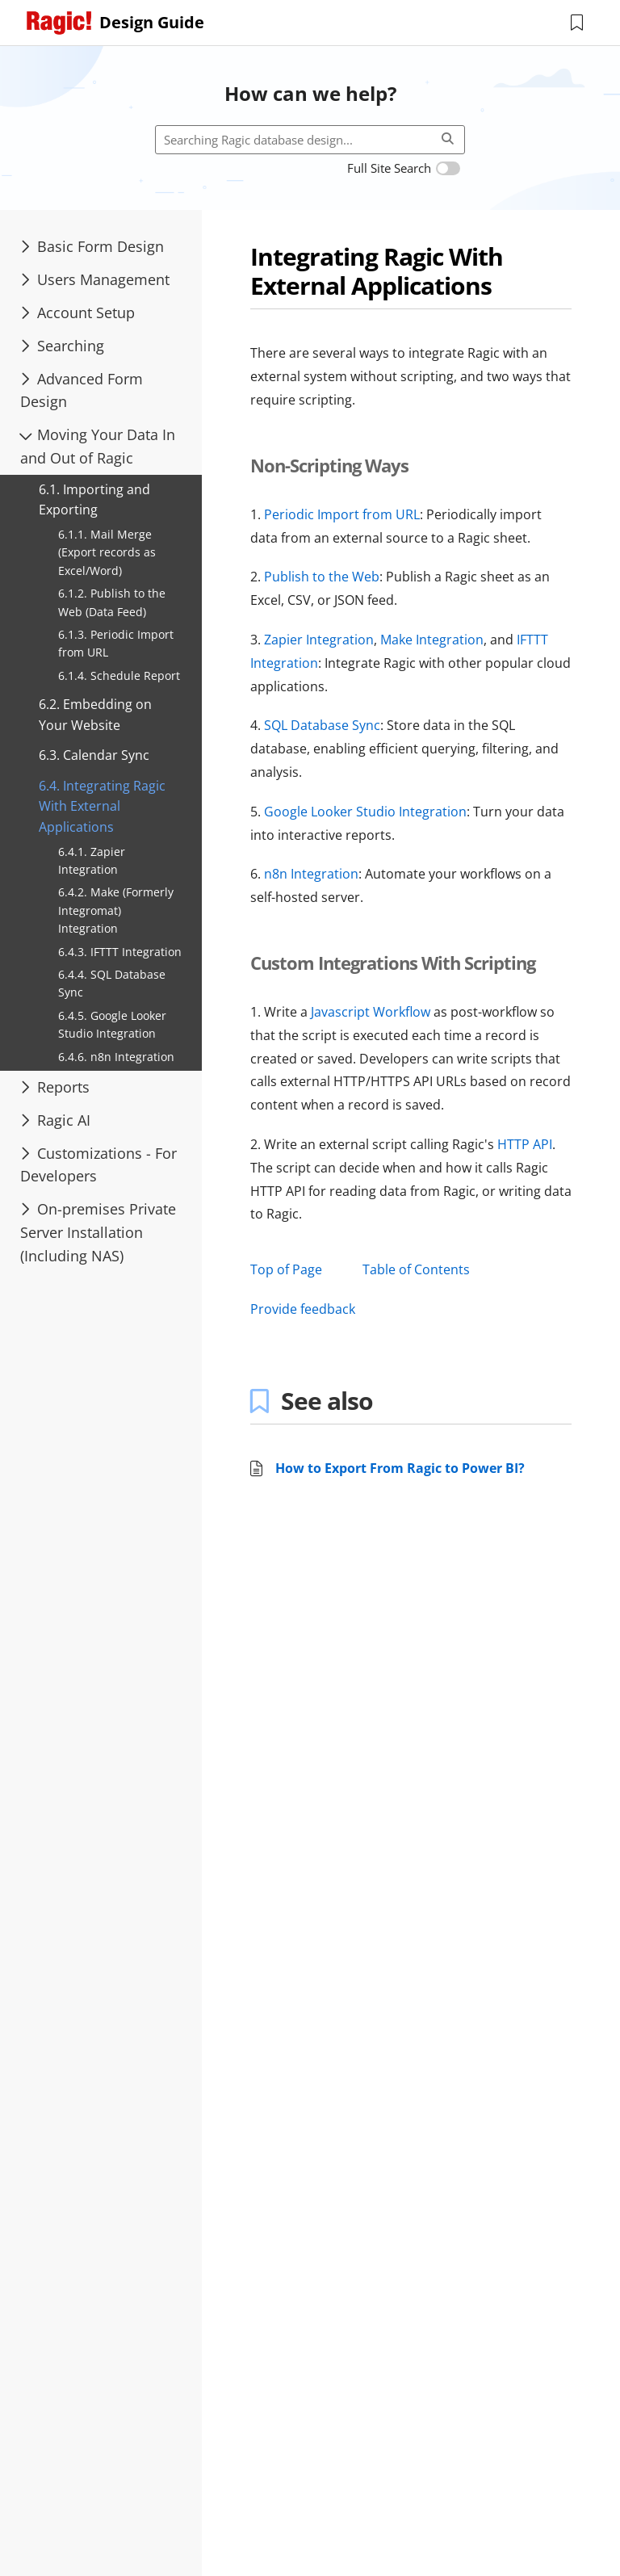 The image size is (620, 2576). I want to click on Table of Contents, so click(416, 1269).